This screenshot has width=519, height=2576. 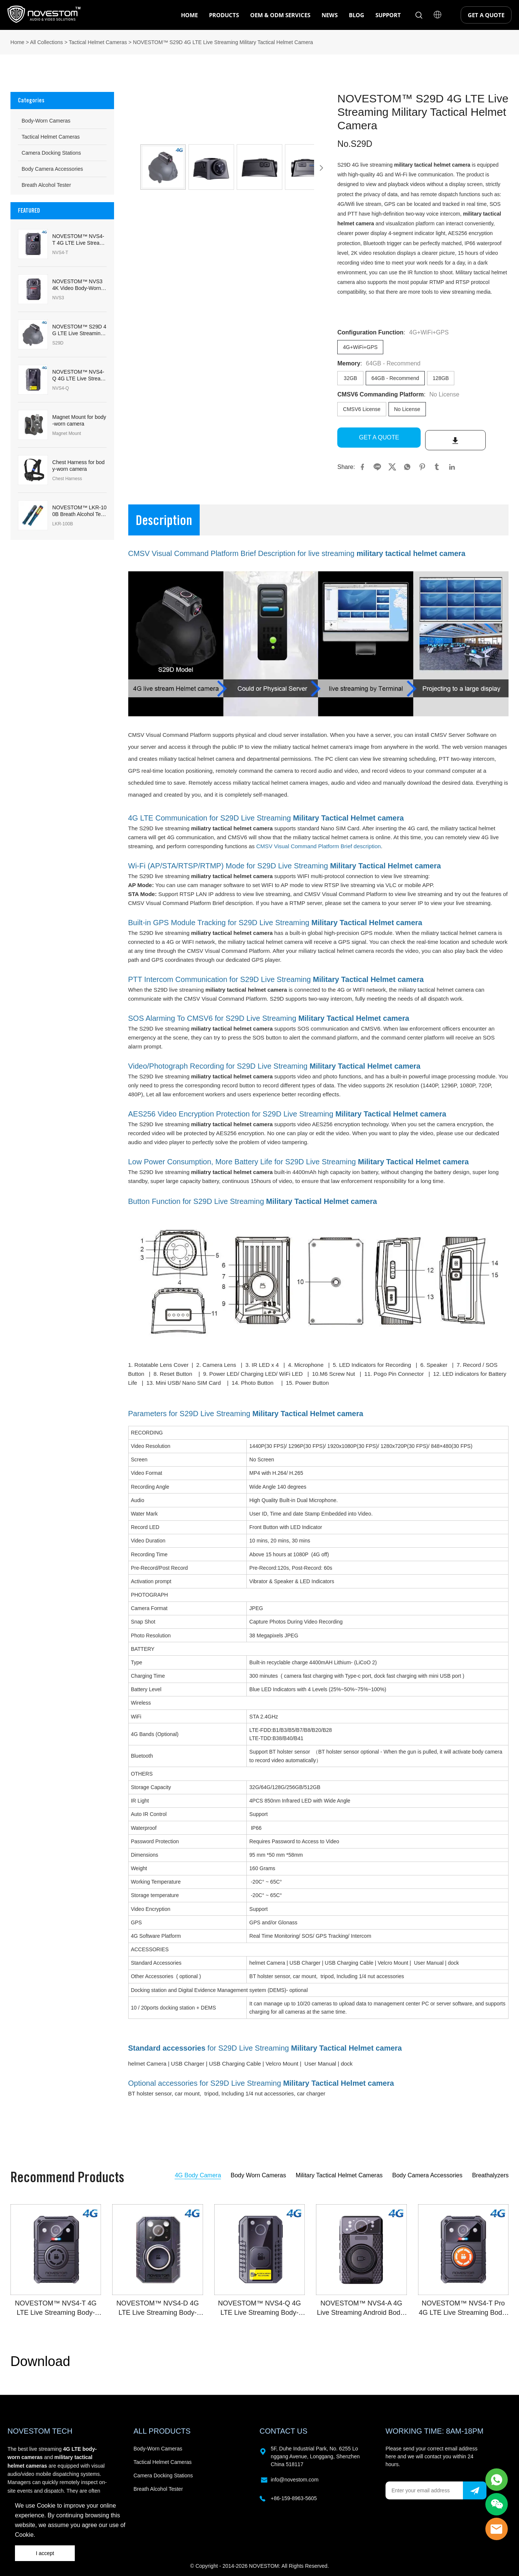 What do you see at coordinates (224, 15) in the screenshot?
I see `PRODUCTS` at bounding box center [224, 15].